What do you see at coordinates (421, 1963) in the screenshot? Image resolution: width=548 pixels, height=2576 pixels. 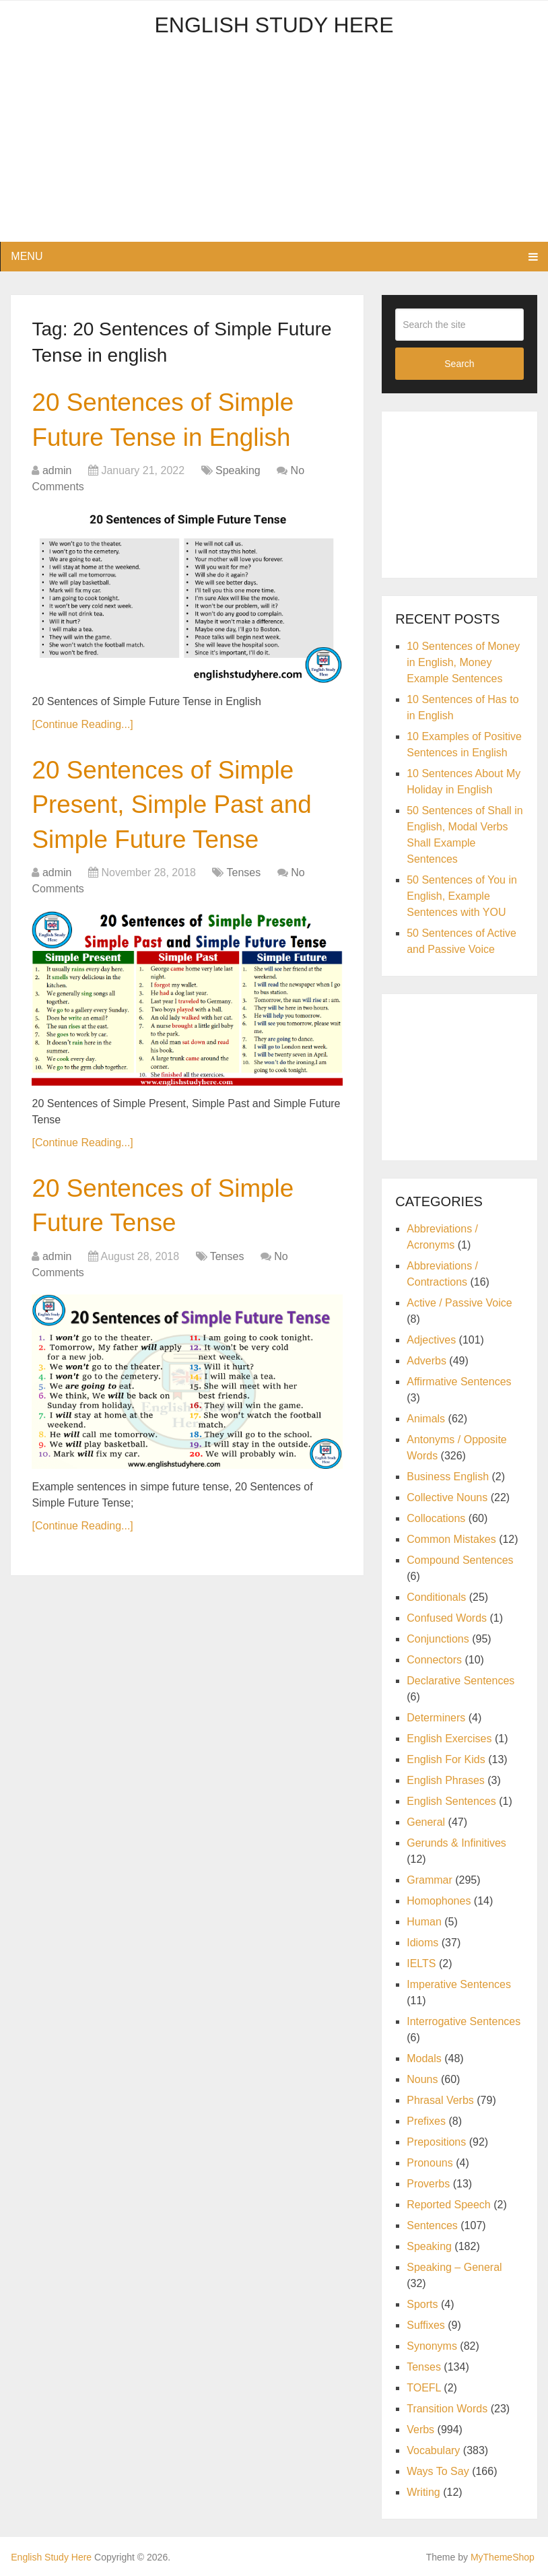 I see `IELTS` at bounding box center [421, 1963].